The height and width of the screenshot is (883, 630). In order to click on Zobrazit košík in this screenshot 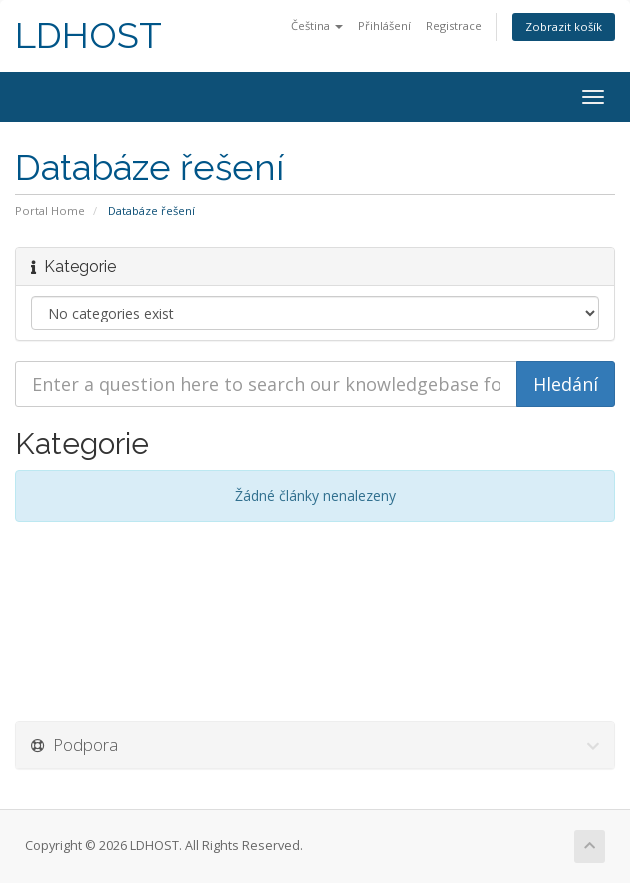, I will do `click(563, 26)`.